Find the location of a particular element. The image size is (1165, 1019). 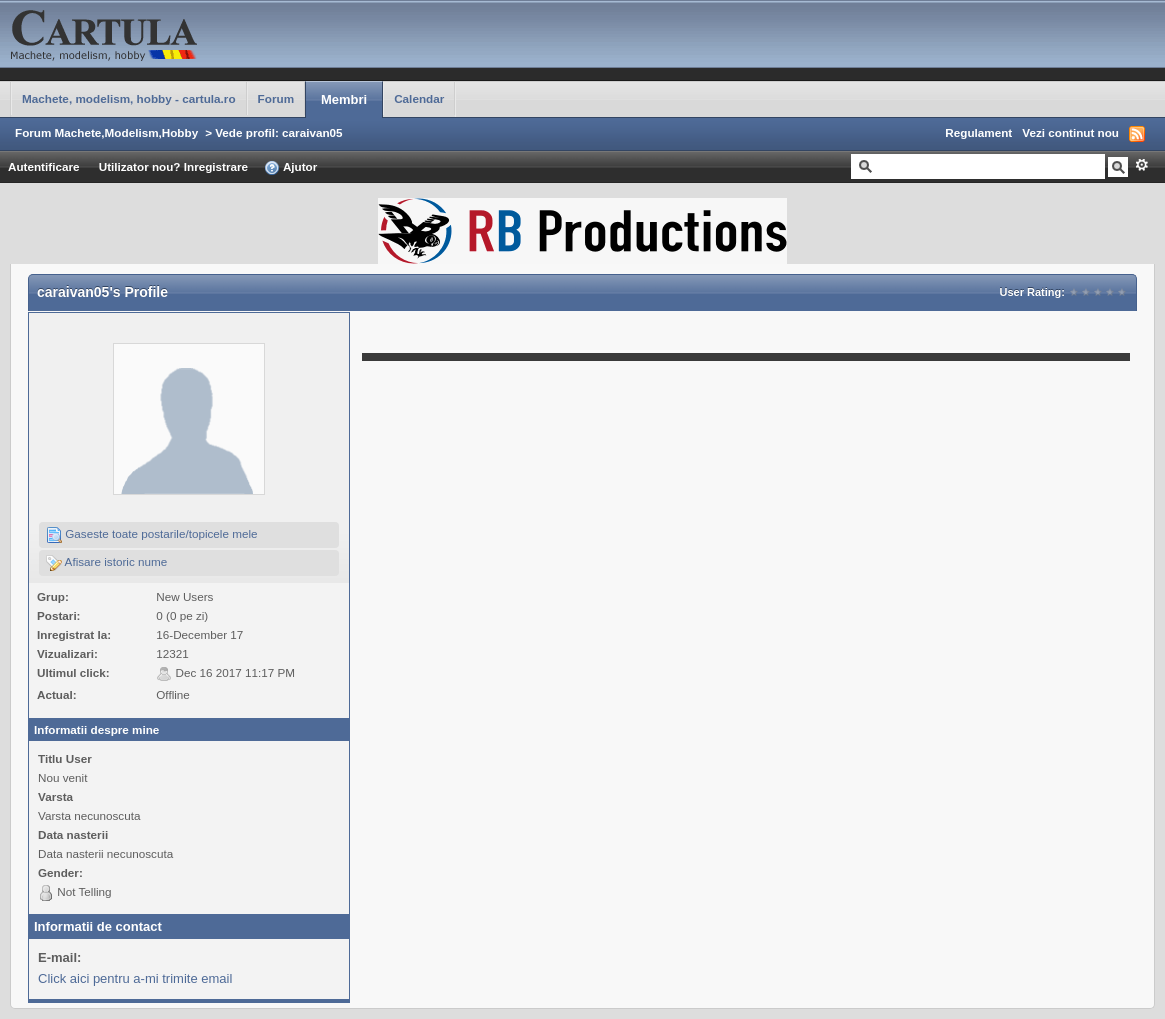

Membri is located at coordinates (344, 99).